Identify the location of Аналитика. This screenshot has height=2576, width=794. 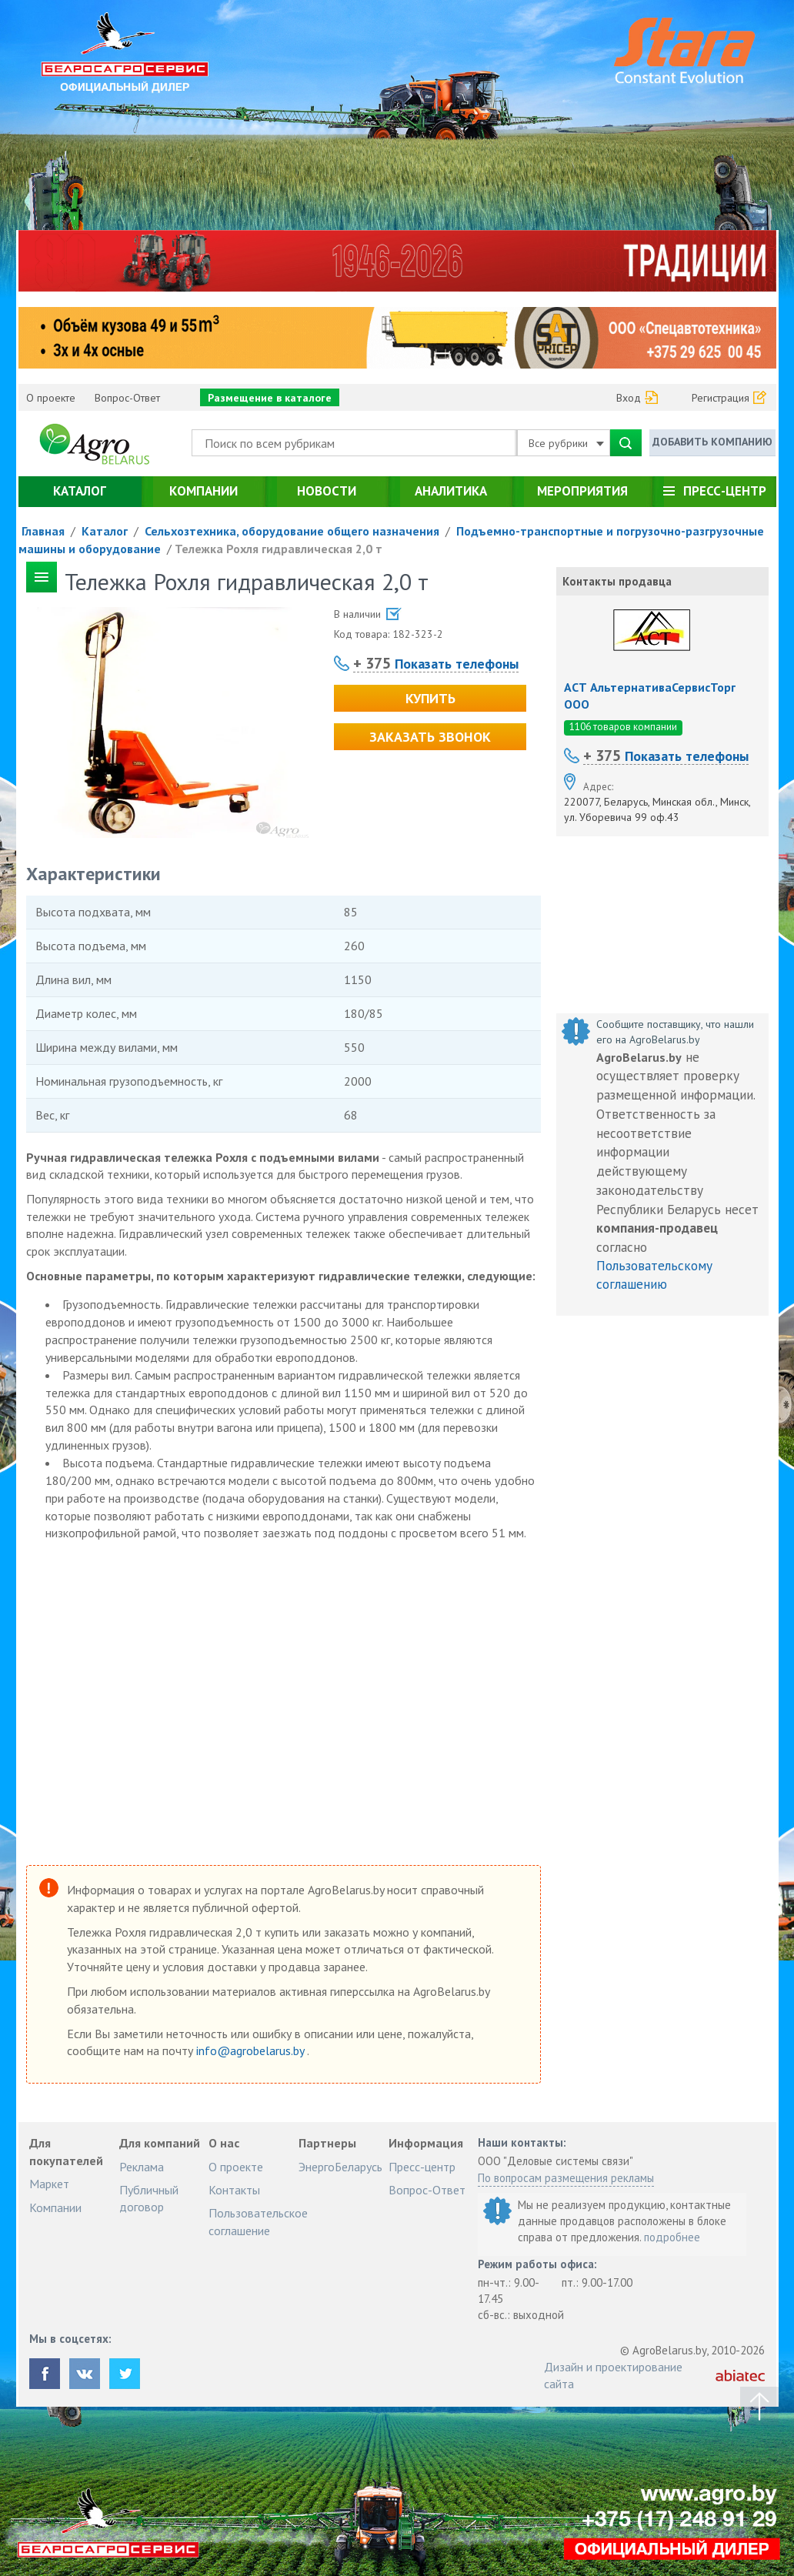
(451, 490).